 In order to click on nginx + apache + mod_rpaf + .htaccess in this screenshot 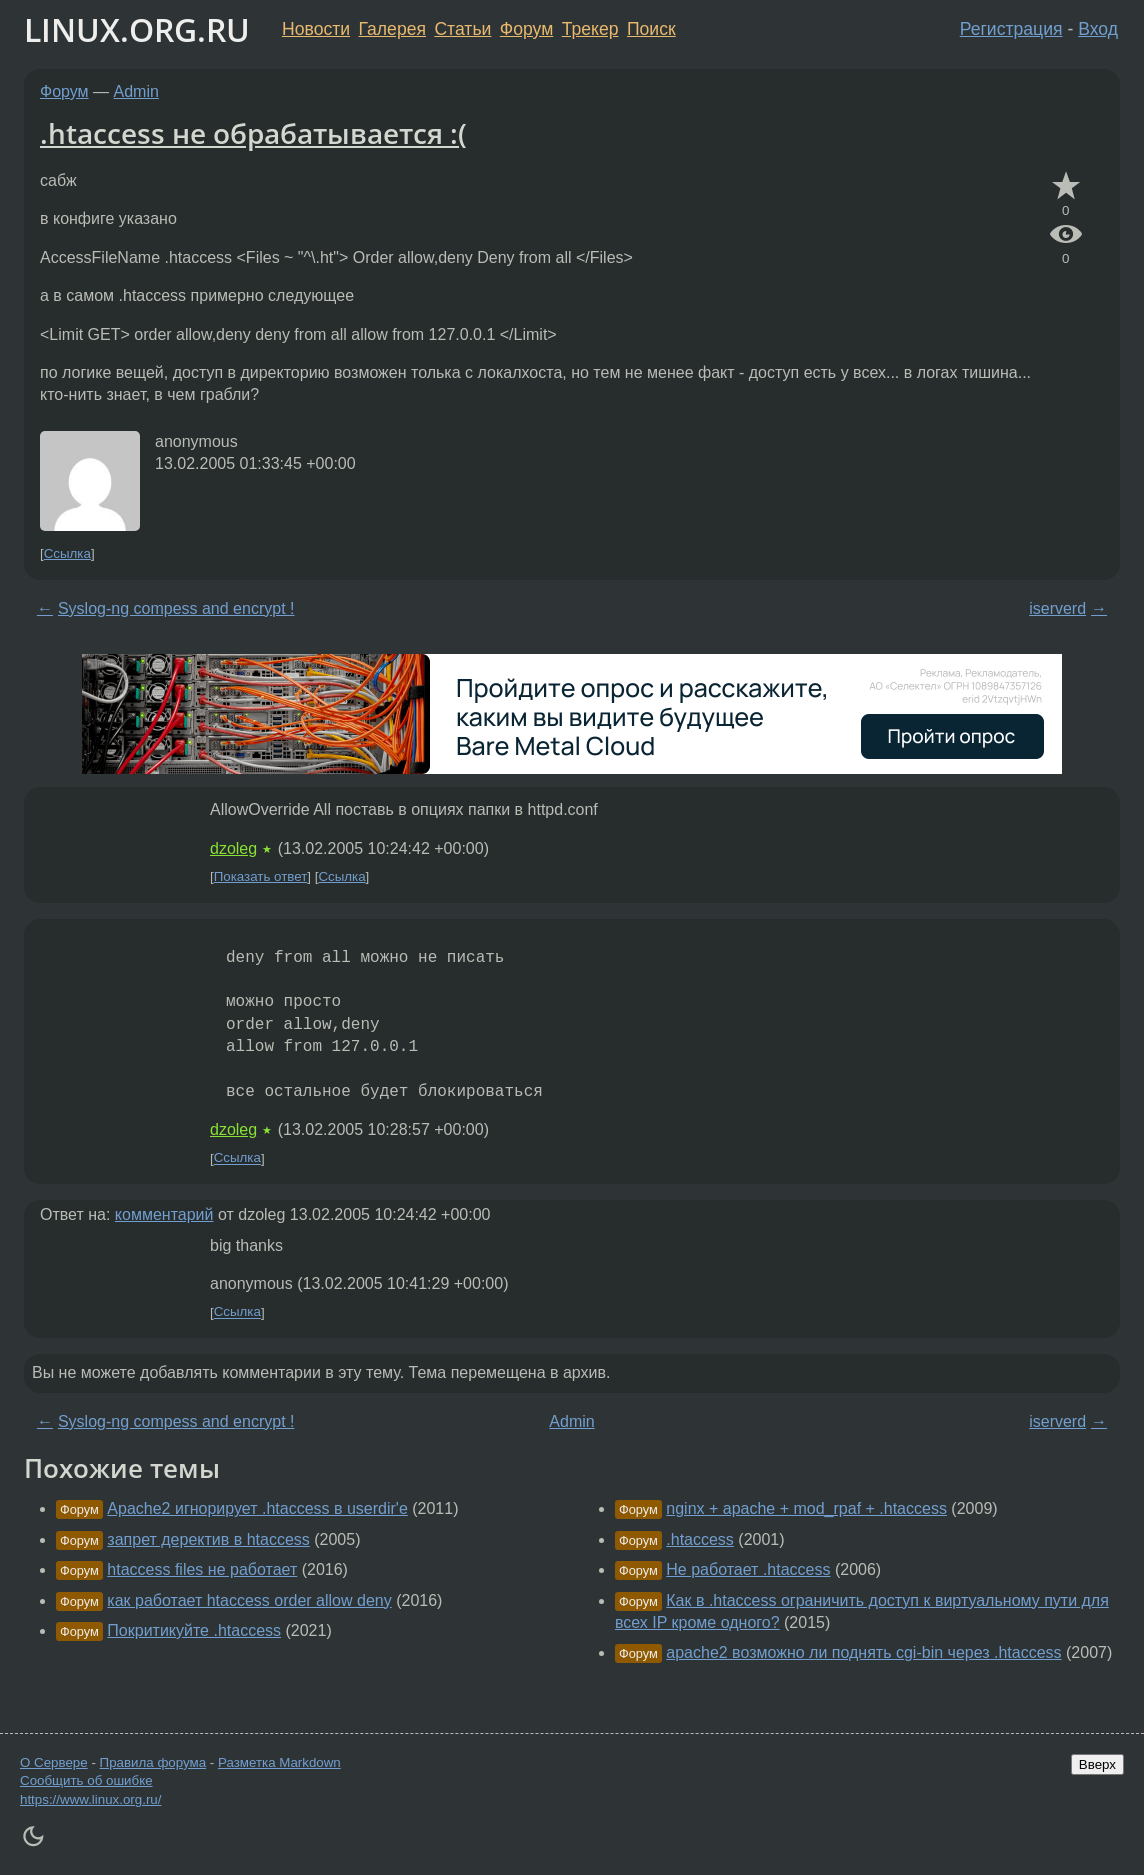, I will do `click(806, 1508)`.